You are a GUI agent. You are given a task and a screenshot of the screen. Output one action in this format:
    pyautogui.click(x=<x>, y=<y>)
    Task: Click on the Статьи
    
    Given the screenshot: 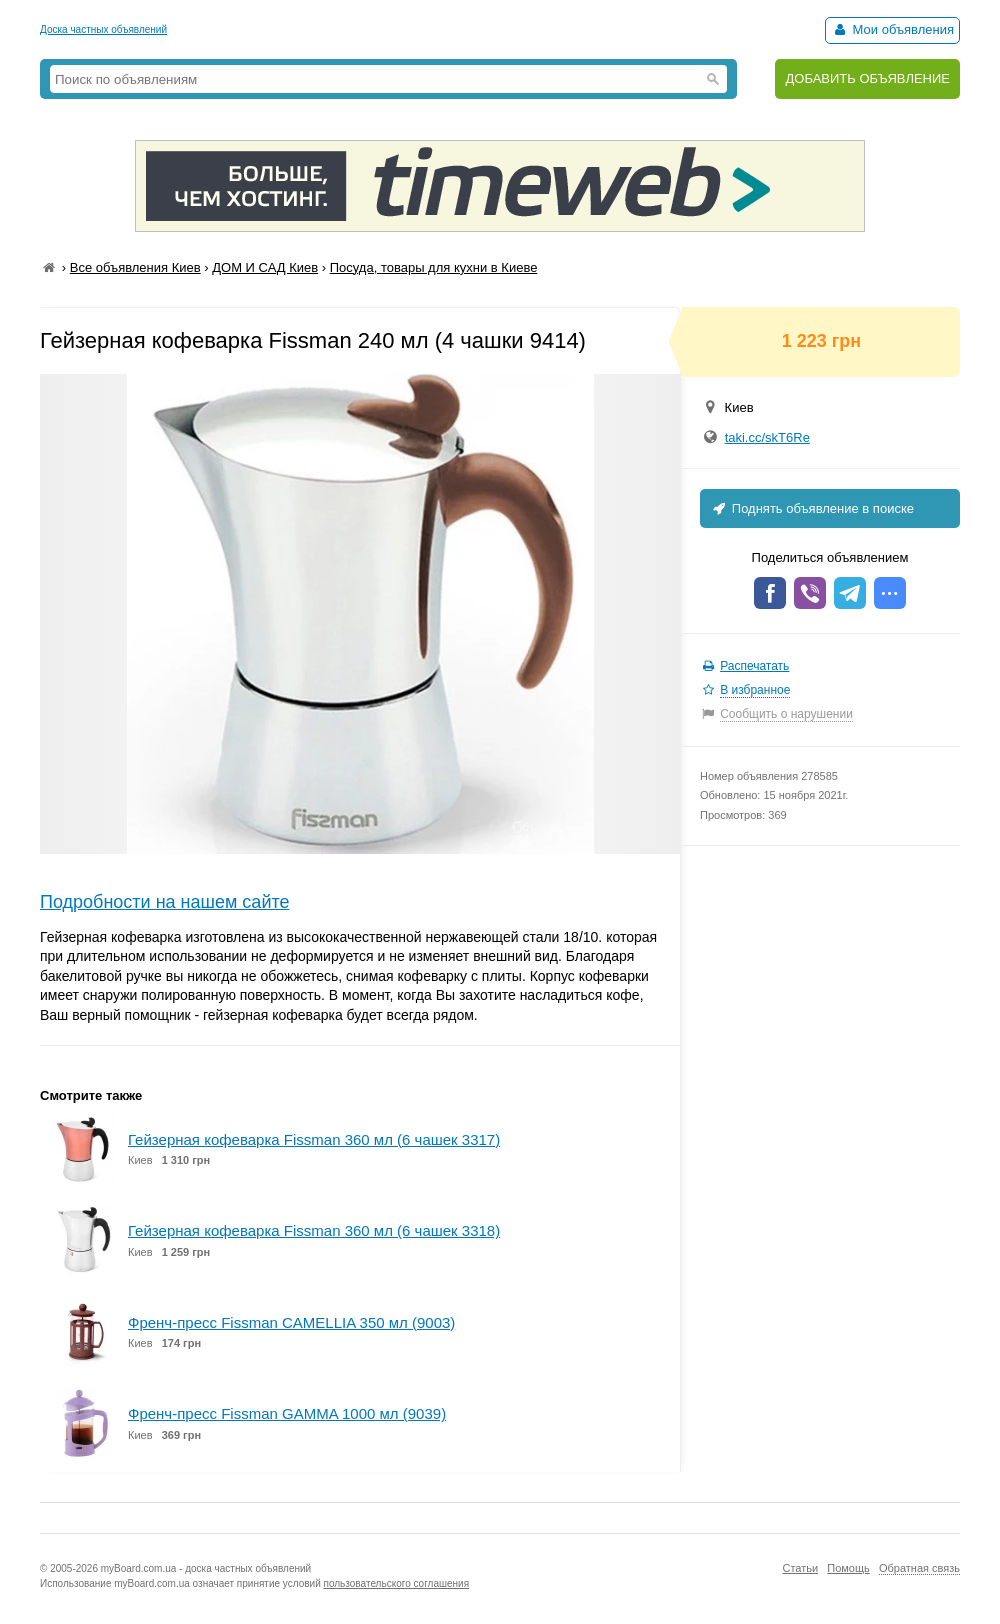 What is the action you would take?
    pyautogui.click(x=800, y=1568)
    